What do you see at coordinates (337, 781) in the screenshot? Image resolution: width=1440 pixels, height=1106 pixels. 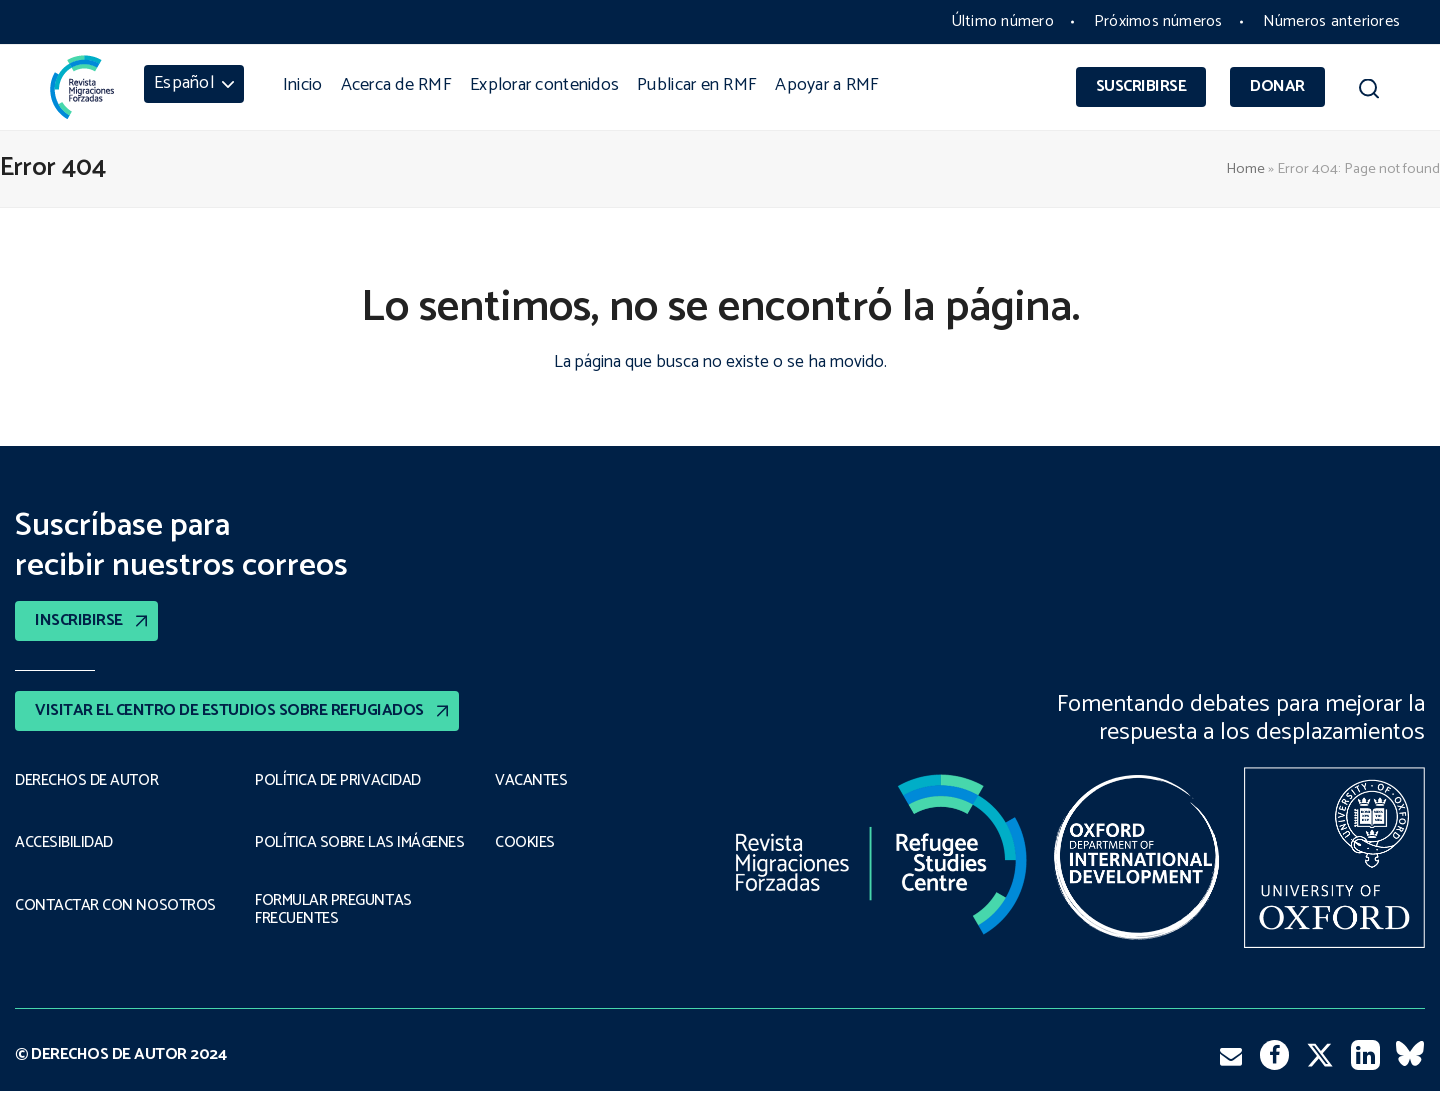 I see `POLÍTICA DE PRIVACIDAD` at bounding box center [337, 781].